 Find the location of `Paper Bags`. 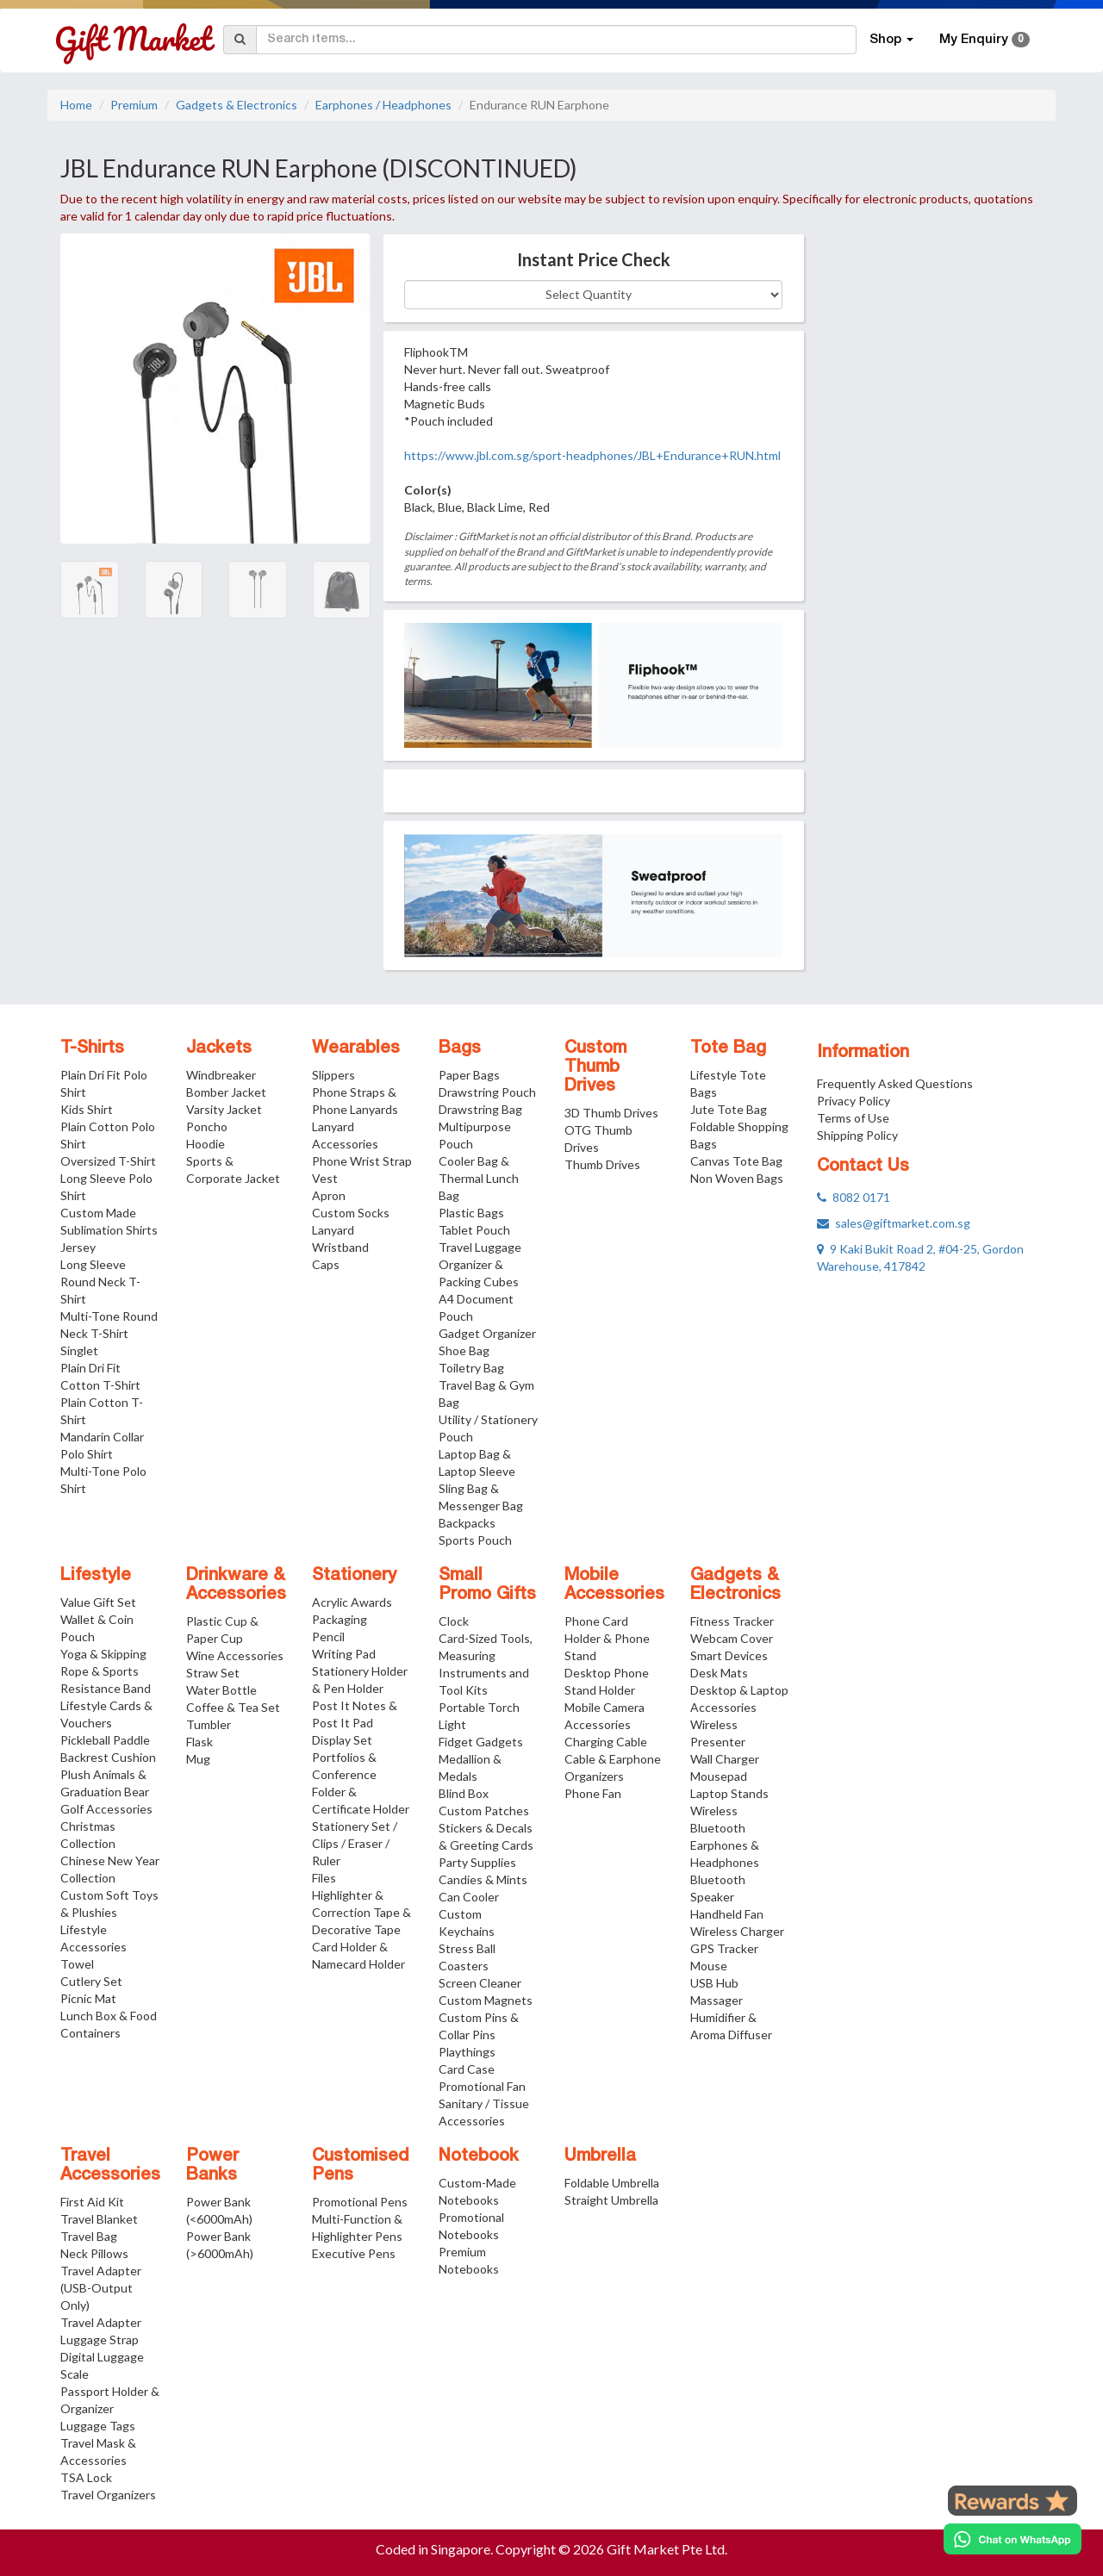

Paper Bags is located at coordinates (469, 1074).